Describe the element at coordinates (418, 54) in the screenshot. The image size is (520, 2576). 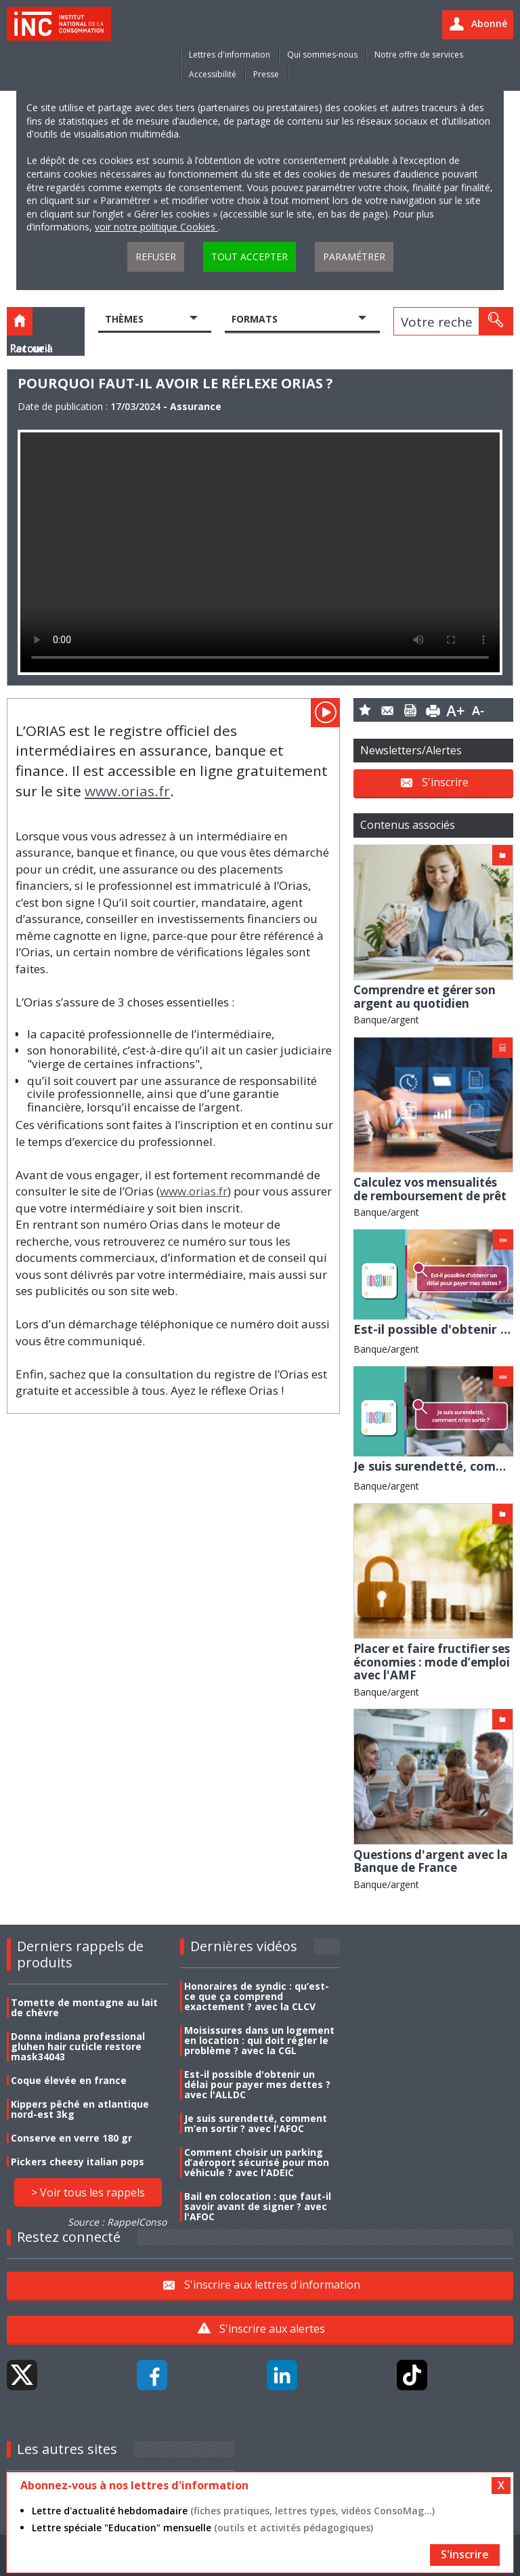
I see `Notre offre de services` at that location.